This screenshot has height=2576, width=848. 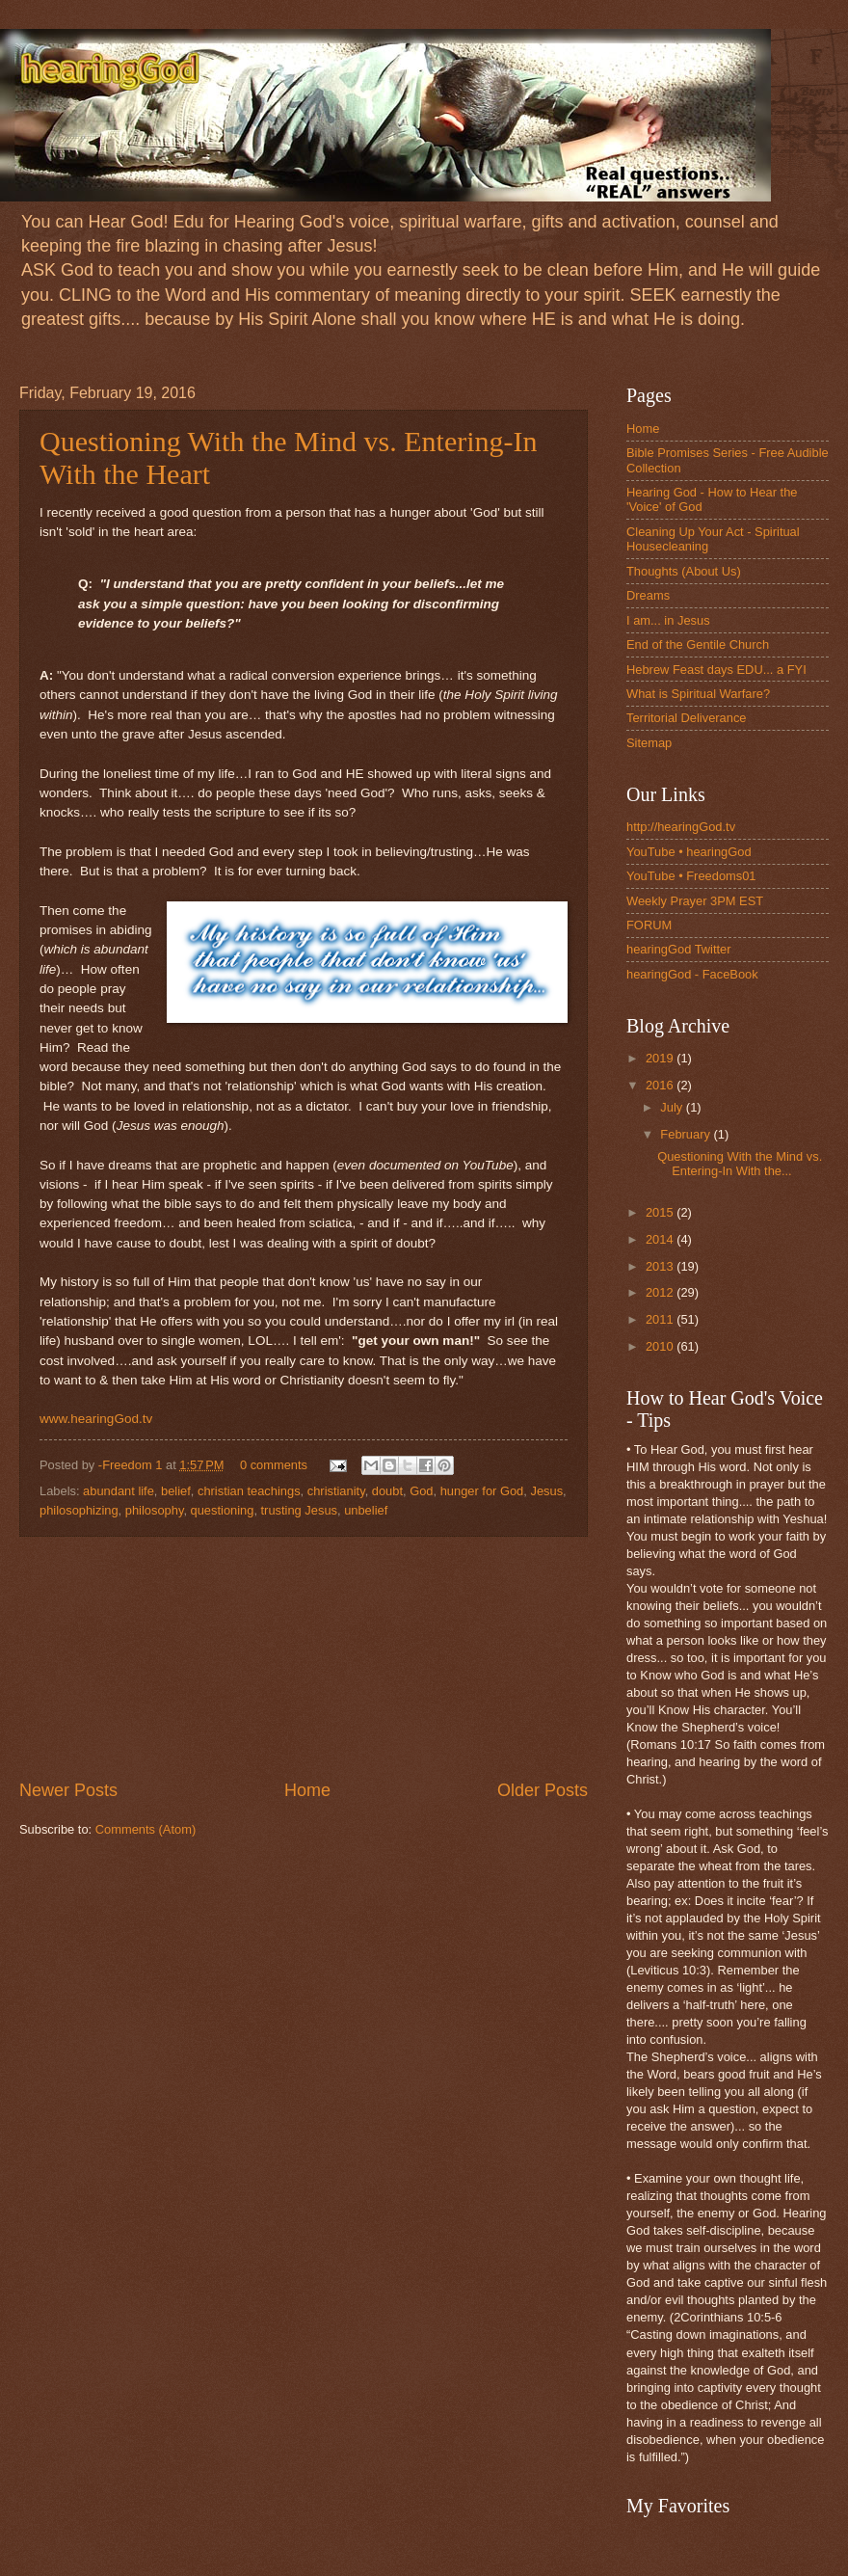 I want to click on 2015, so click(x=661, y=1212).